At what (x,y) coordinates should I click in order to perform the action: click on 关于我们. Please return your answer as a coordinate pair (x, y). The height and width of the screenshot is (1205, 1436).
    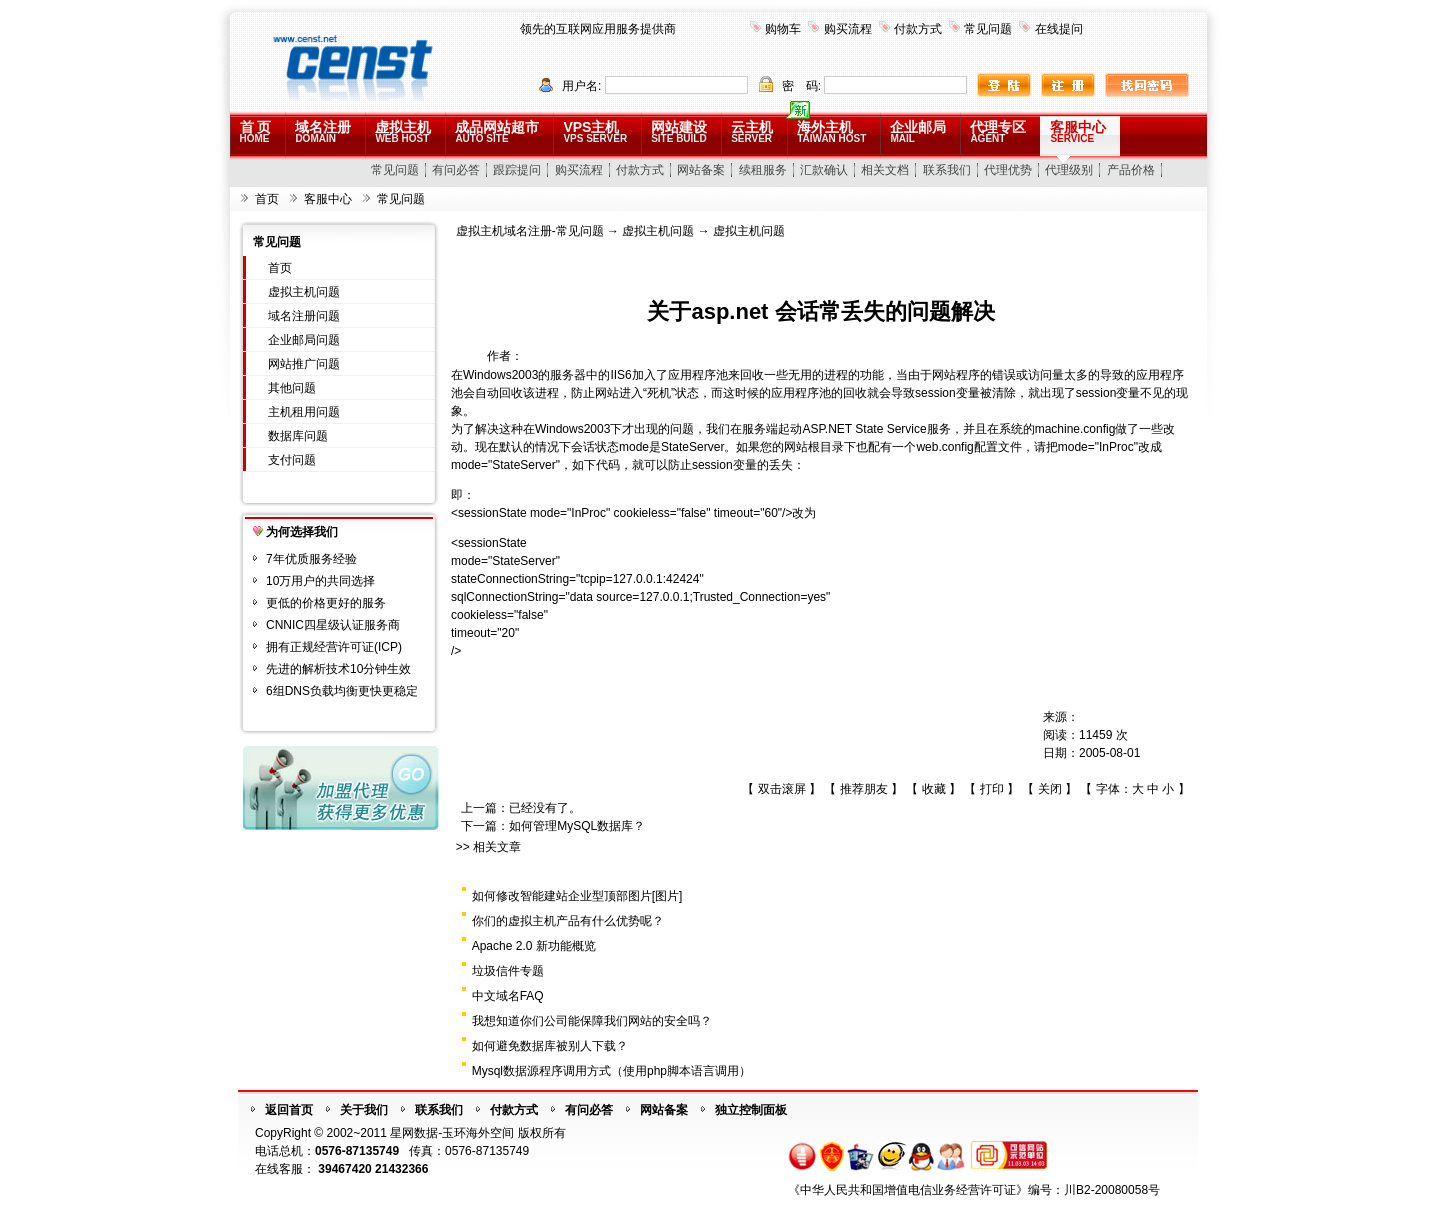
    Looking at the image, I should click on (364, 1110).